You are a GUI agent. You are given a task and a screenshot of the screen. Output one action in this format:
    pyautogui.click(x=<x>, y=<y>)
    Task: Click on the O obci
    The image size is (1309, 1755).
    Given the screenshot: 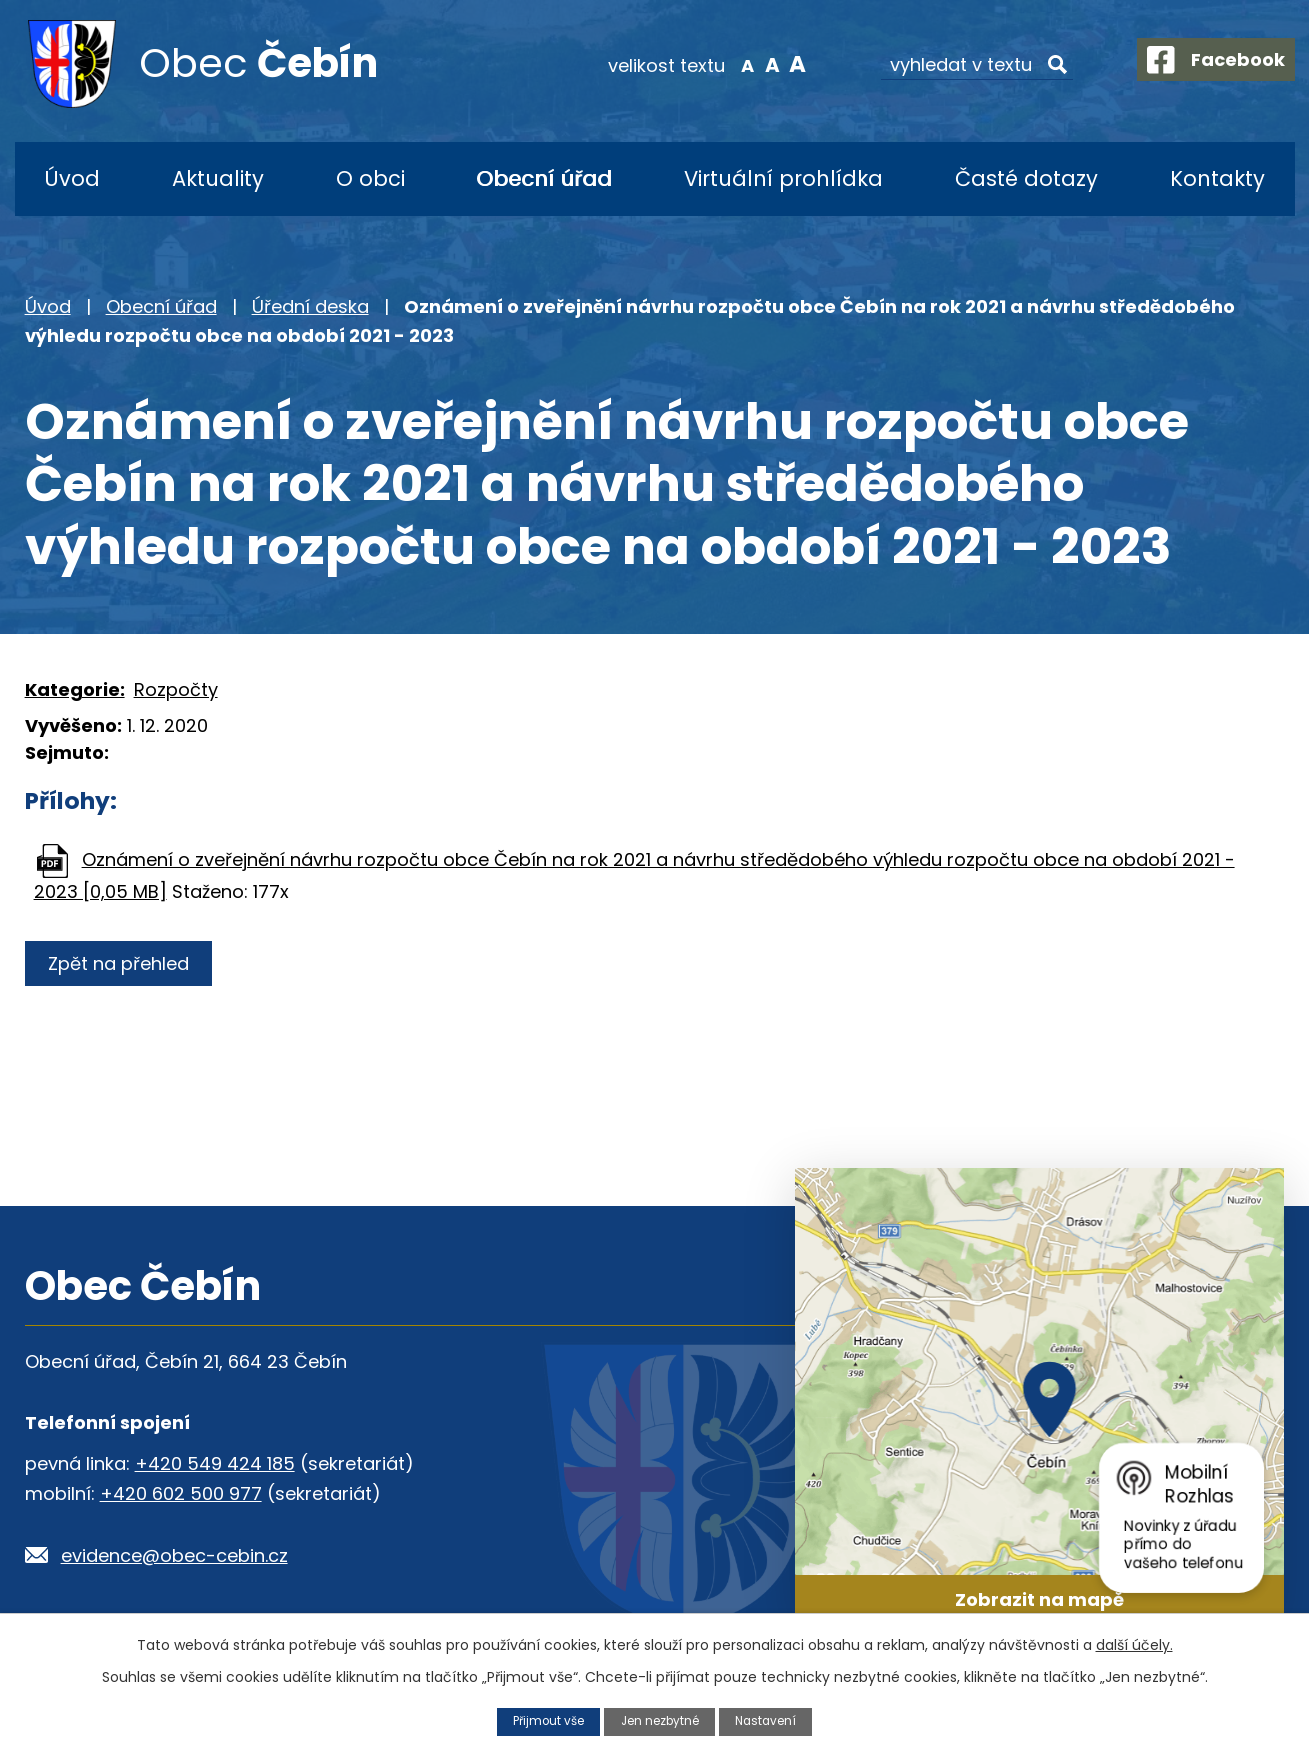 What is the action you would take?
    pyautogui.click(x=370, y=178)
    